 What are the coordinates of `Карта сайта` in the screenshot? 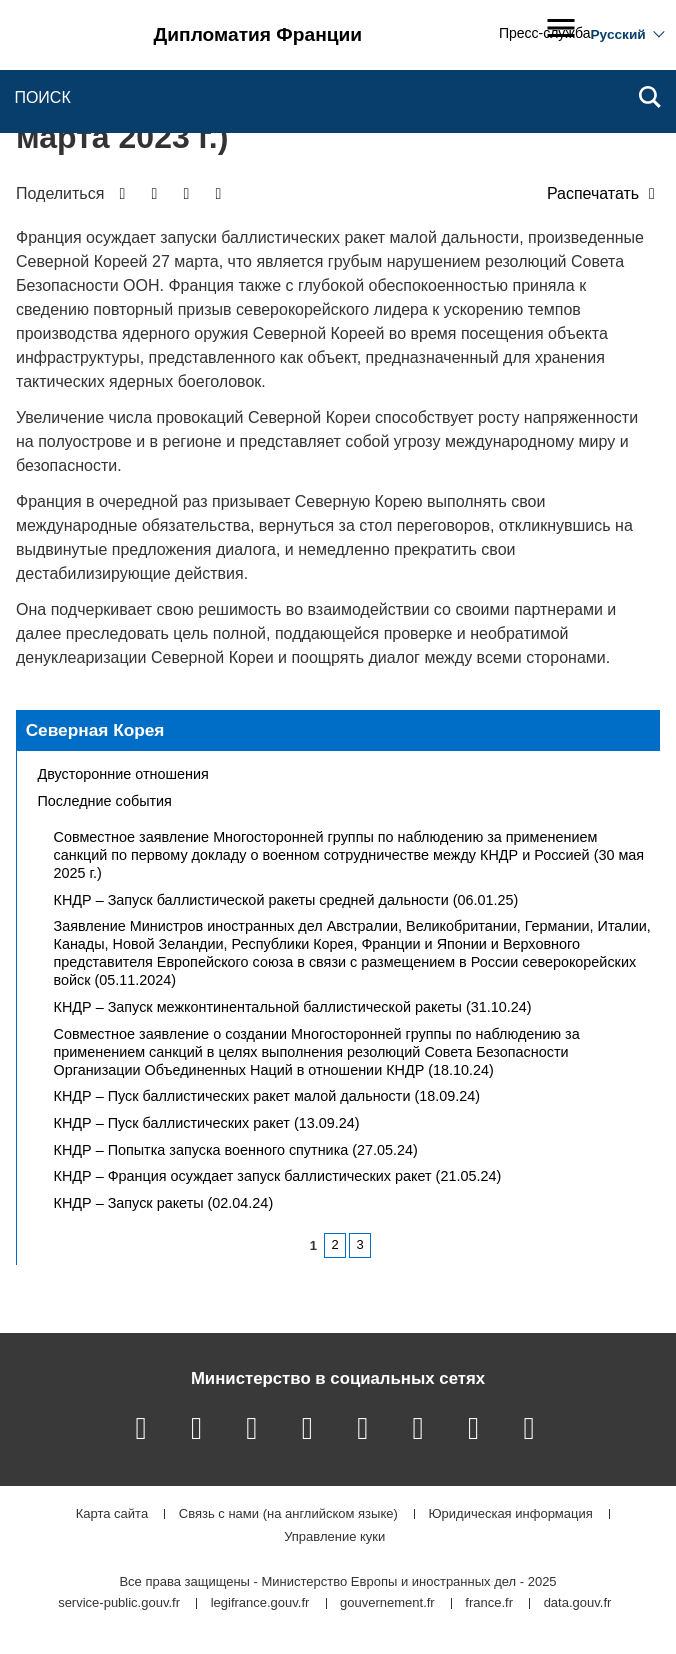 It's located at (112, 1514).